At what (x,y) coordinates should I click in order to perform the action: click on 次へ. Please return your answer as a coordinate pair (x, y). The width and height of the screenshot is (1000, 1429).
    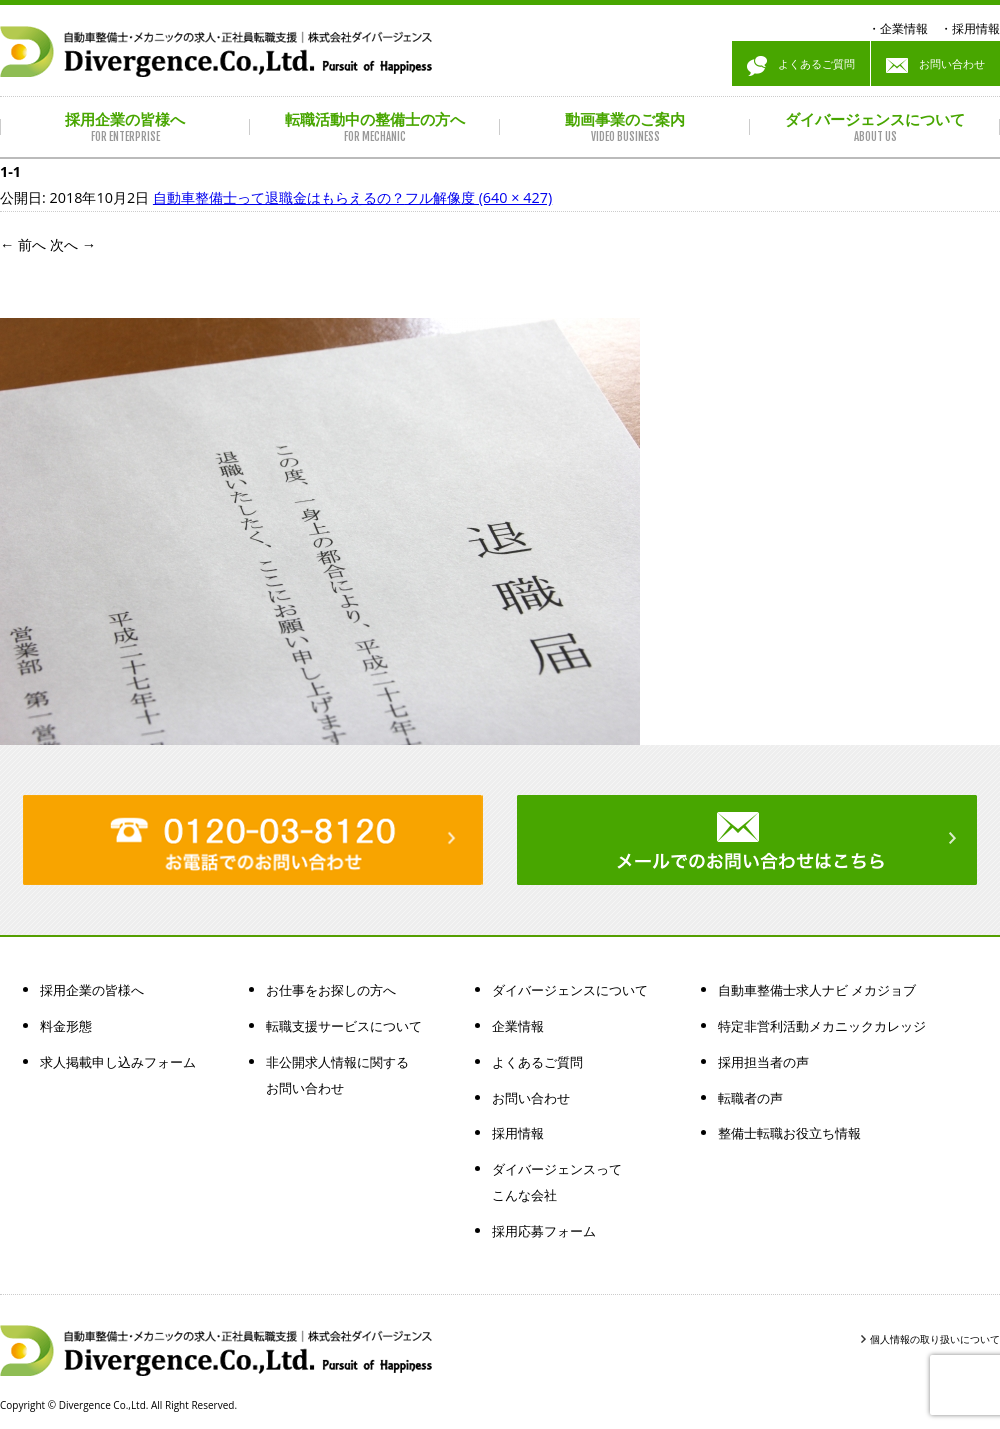
    Looking at the image, I should click on (73, 244).